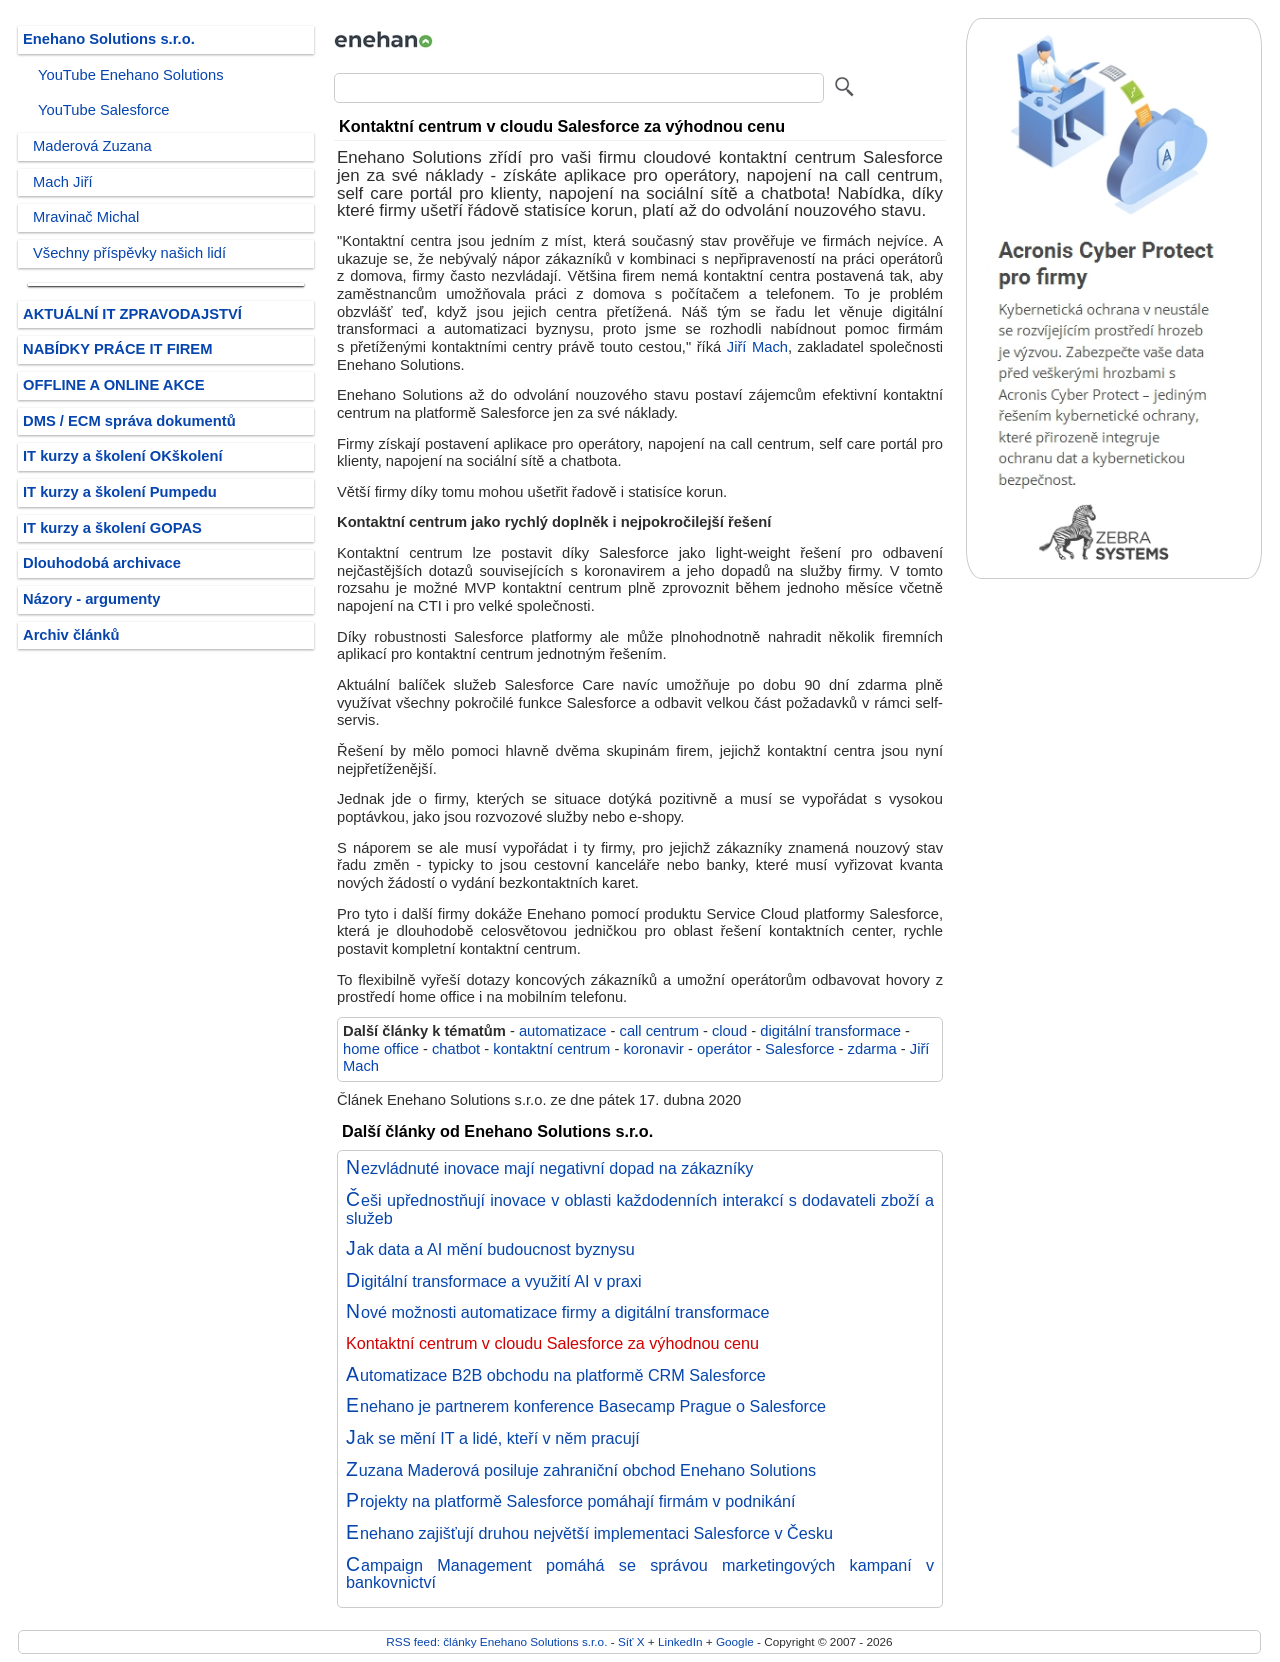 Image resolution: width=1280 pixels, height=1662 pixels. I want to click on Názory - argumenty, so click(91, 599).